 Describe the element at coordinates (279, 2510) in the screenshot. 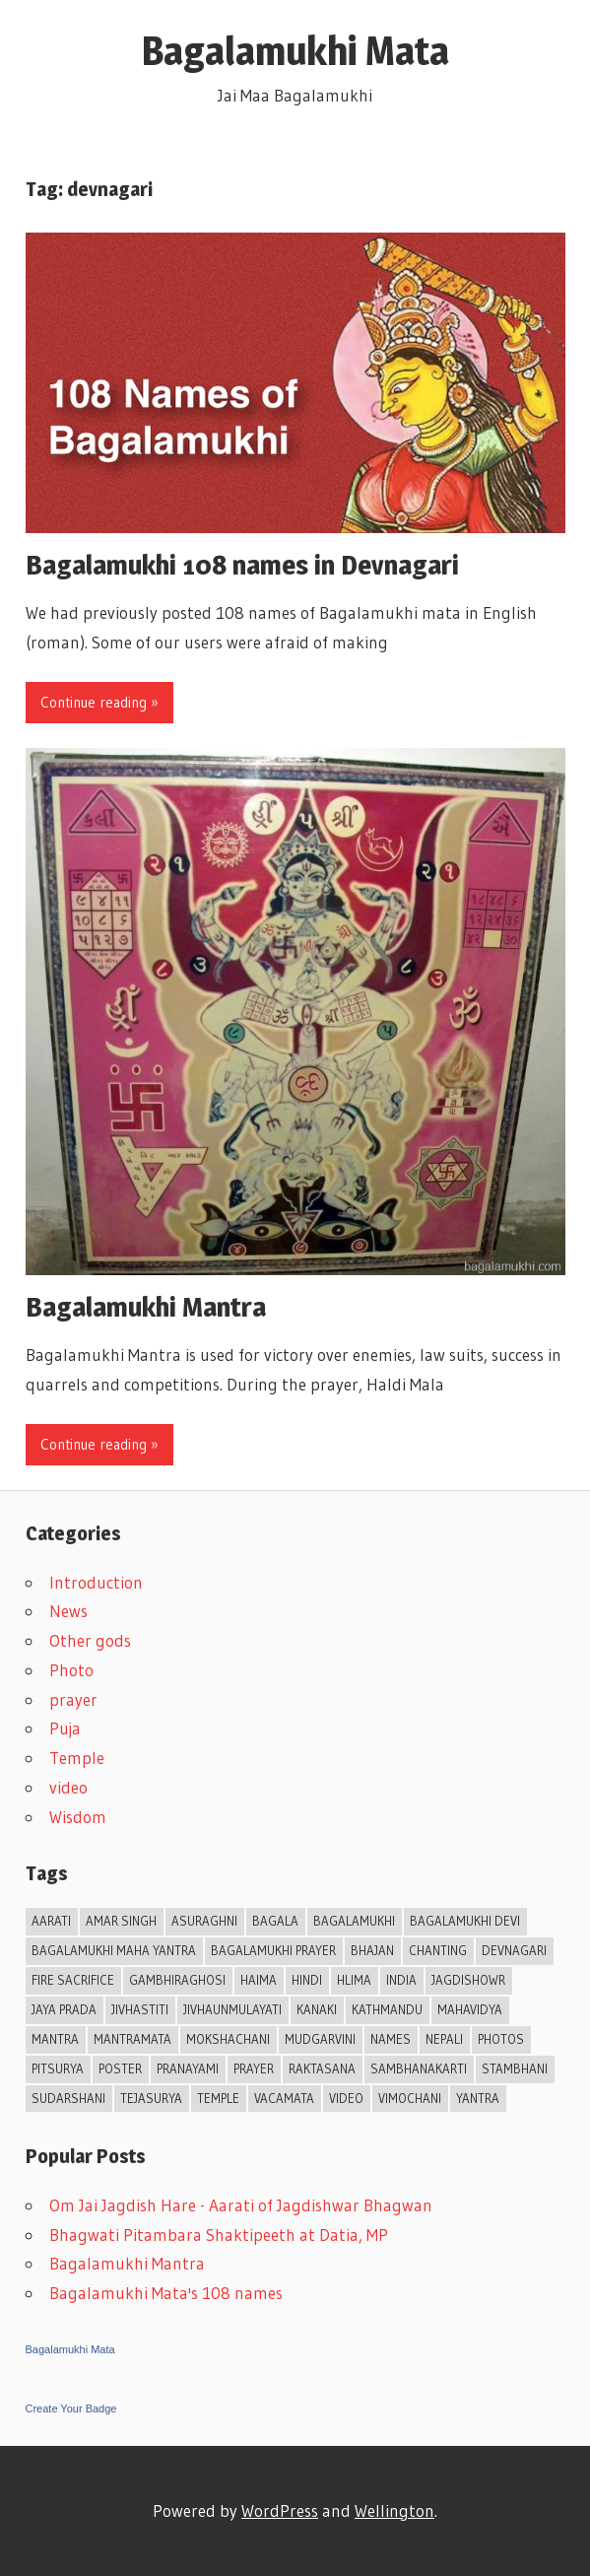

I see `WordPress` at that location.